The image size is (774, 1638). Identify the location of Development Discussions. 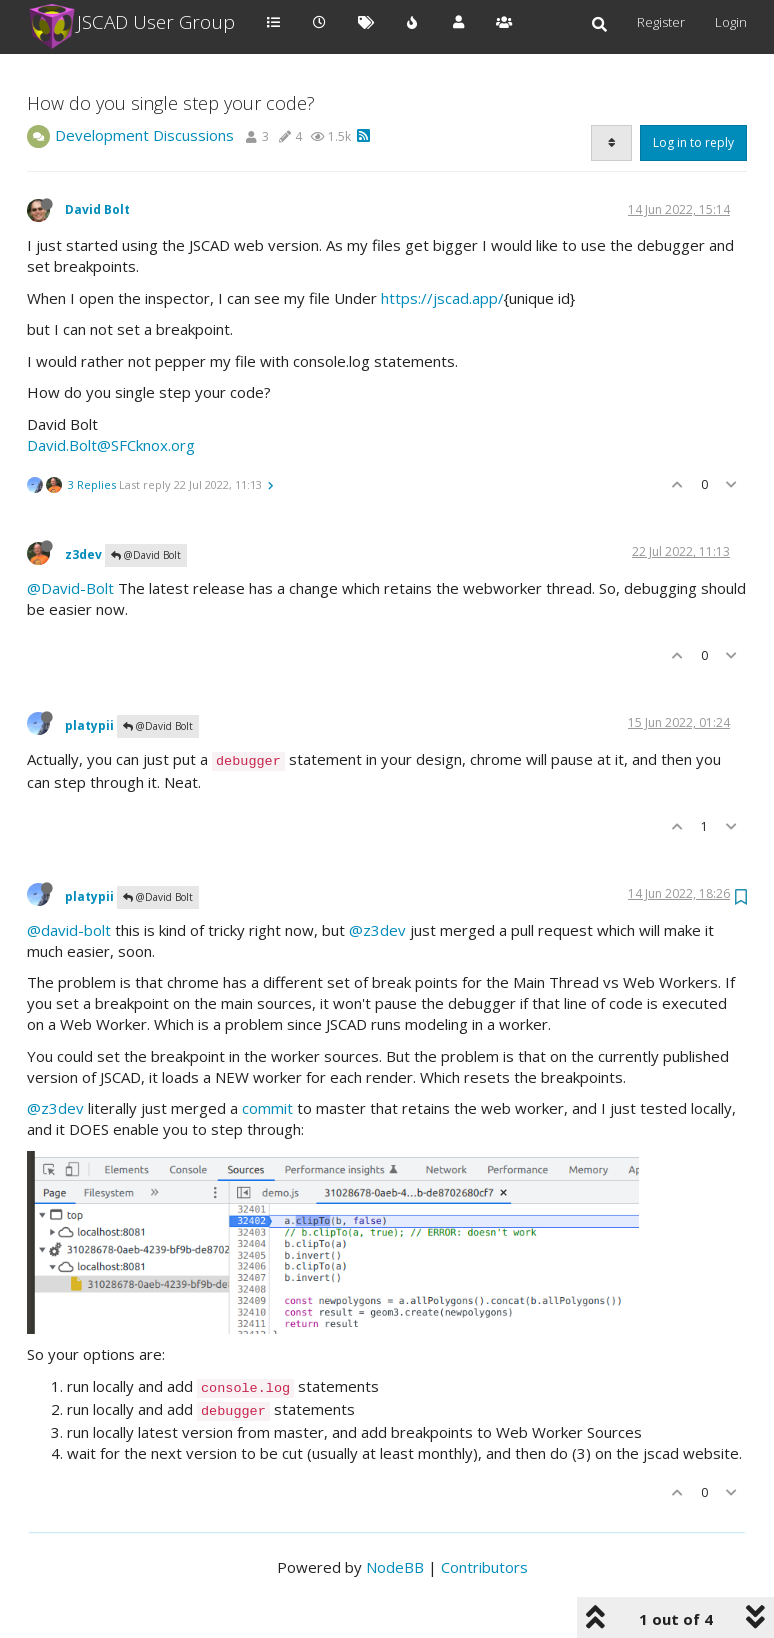
(144, 135).